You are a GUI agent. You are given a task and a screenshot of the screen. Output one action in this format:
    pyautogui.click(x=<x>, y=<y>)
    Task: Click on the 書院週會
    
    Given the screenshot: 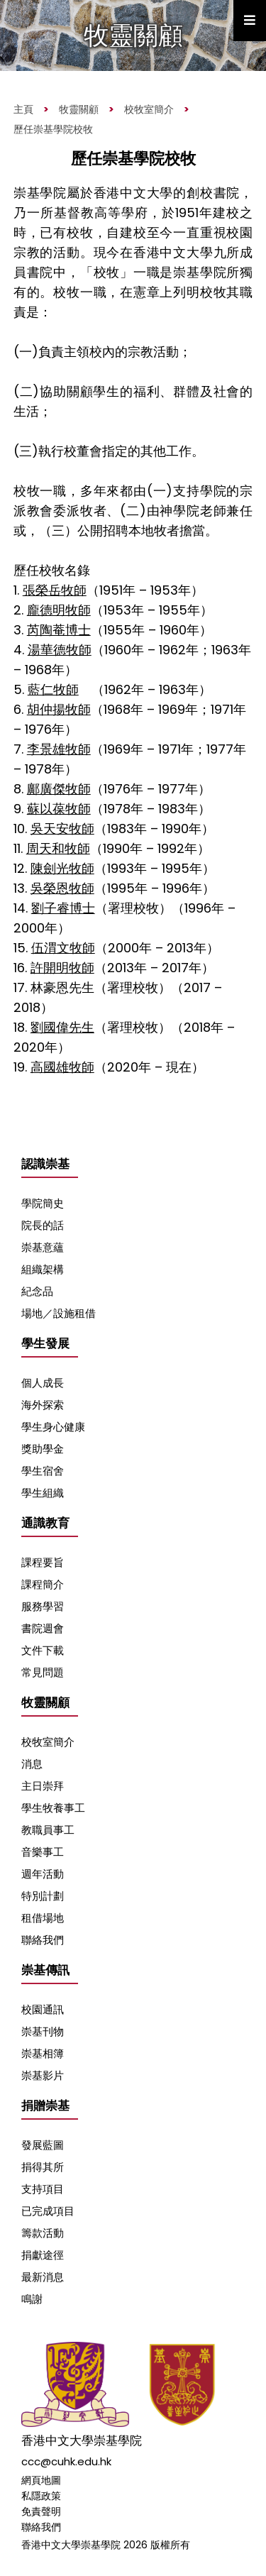 What is the action you would take?
    pyautogui.click(x=42, y=1628)
    